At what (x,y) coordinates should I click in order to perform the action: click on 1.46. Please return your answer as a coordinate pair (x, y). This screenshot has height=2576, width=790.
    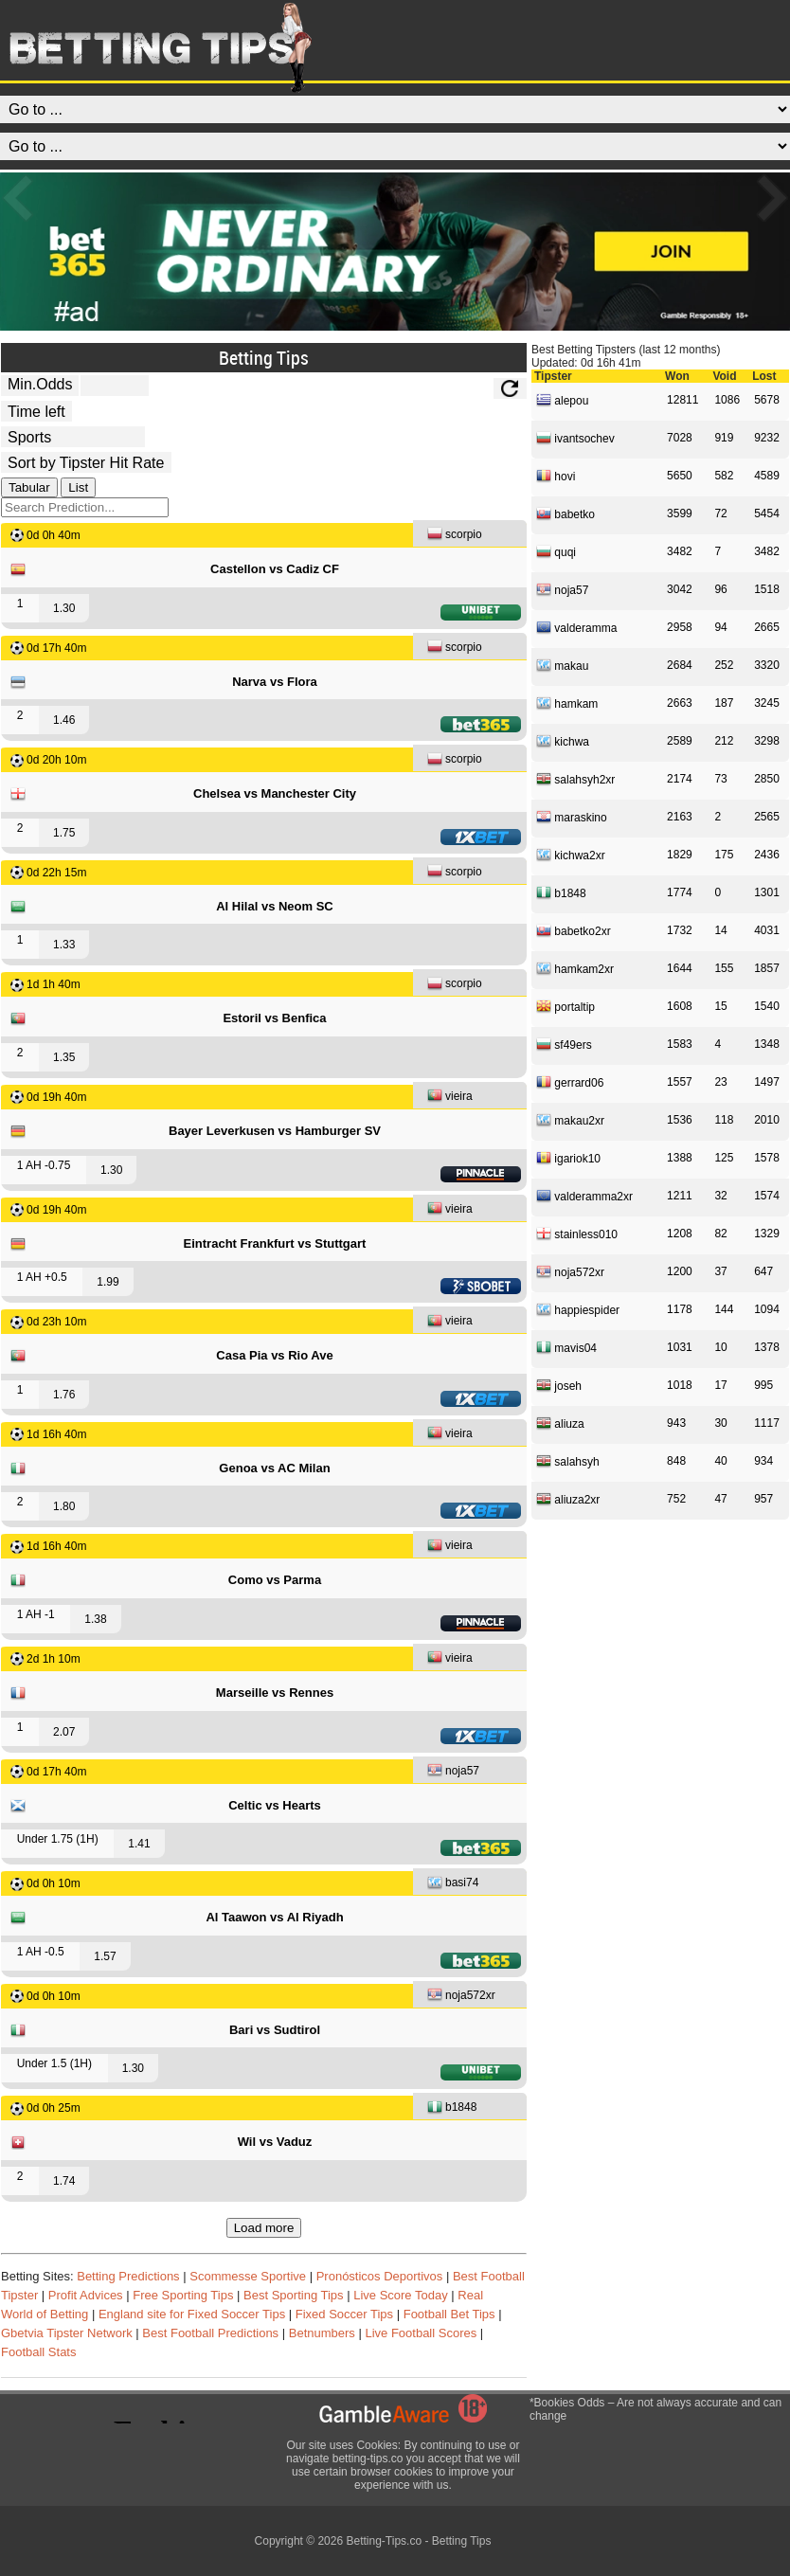
    Looking at the image, I should click on (64, 720).